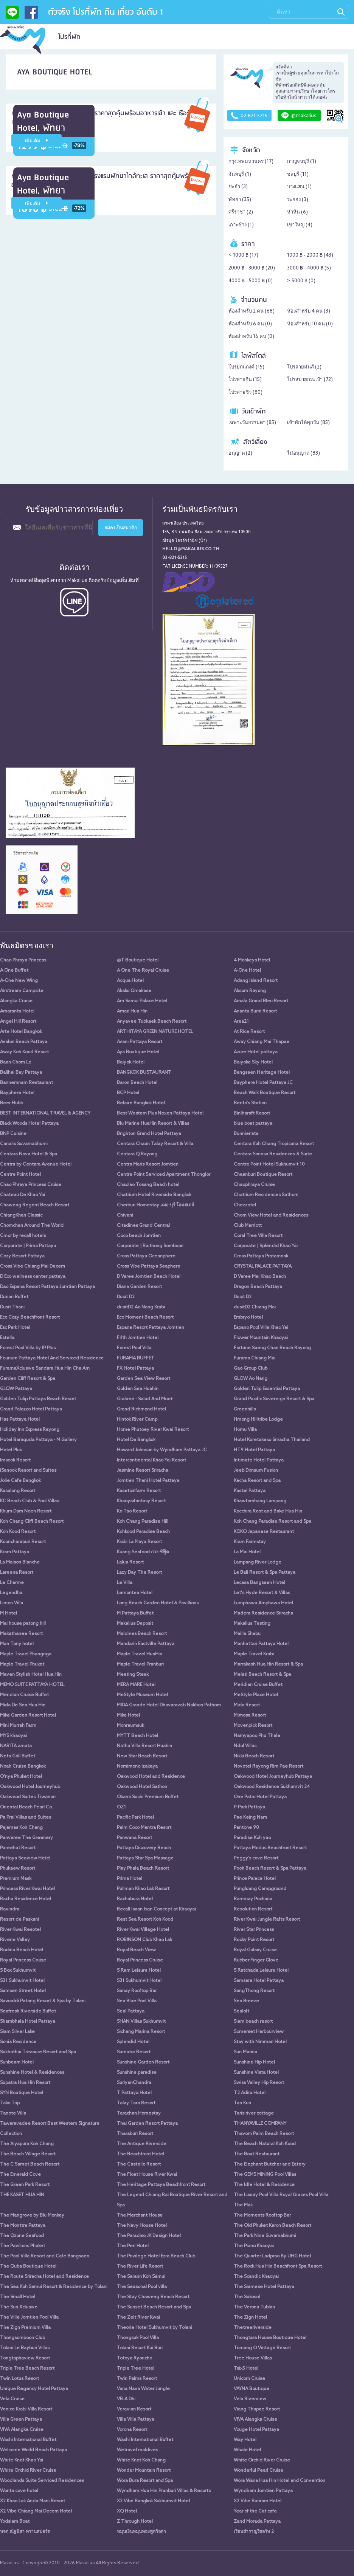 This screenshot has height=2576, width=354. Describe the element at coordinates (143, 1225) in the screenshot. I see `Citadines Grand Central` at that location.